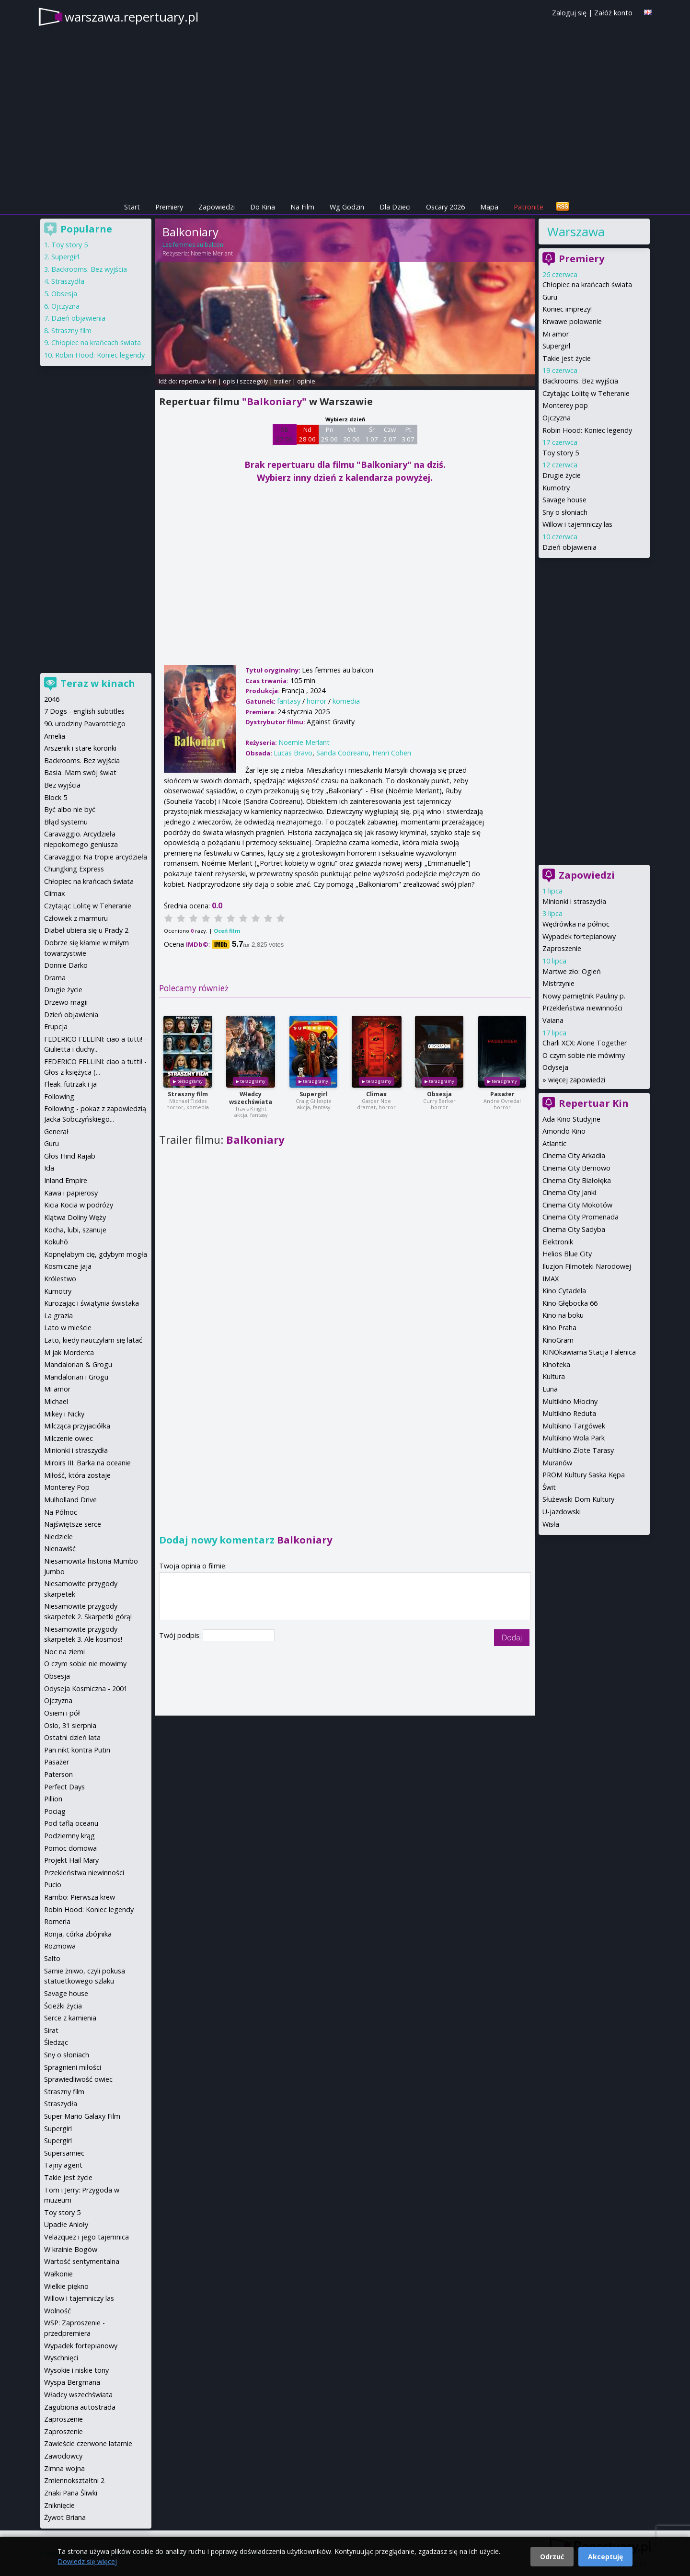 This screenshot has height=2576, width=690. I want to click on Obsesja, so click(439, 1094).